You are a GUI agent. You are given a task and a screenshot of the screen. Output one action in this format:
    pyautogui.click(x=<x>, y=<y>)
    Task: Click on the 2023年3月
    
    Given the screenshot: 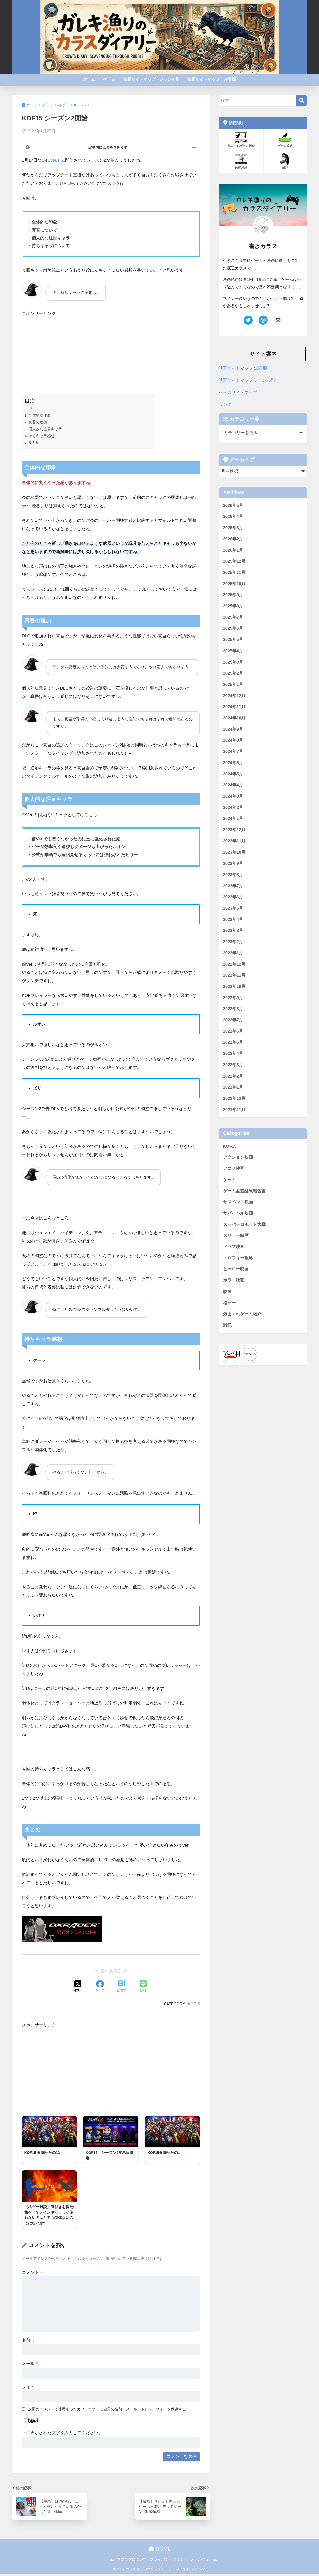 What is the action you would take?
    pyautogui.click(x=233, y=930)
    